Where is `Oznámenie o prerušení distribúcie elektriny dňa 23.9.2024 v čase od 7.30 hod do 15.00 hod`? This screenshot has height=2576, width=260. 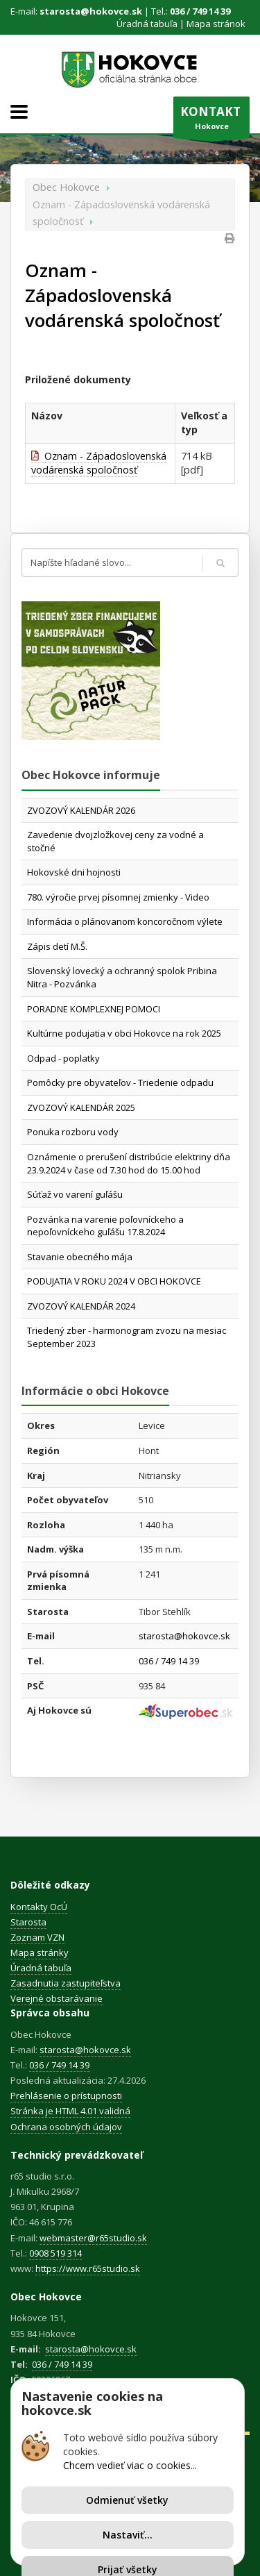 Oznámenie o prerušení distribúcie elektriny dňa 23.9.2024 v čase od 7.30 hod do 15.00 hod is located at coordinates (128, 1163).